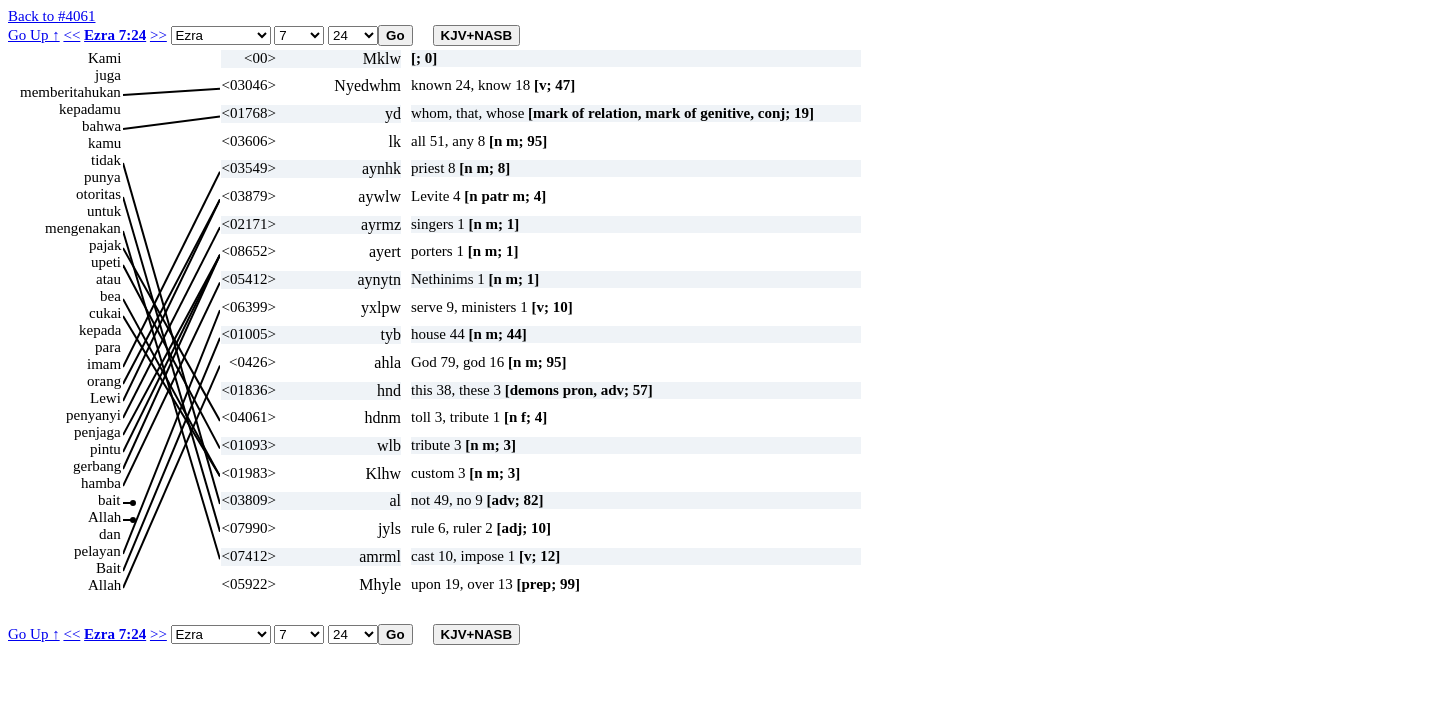 The image size is (1440, 720). I want to click on pintu, so click(105, 449).